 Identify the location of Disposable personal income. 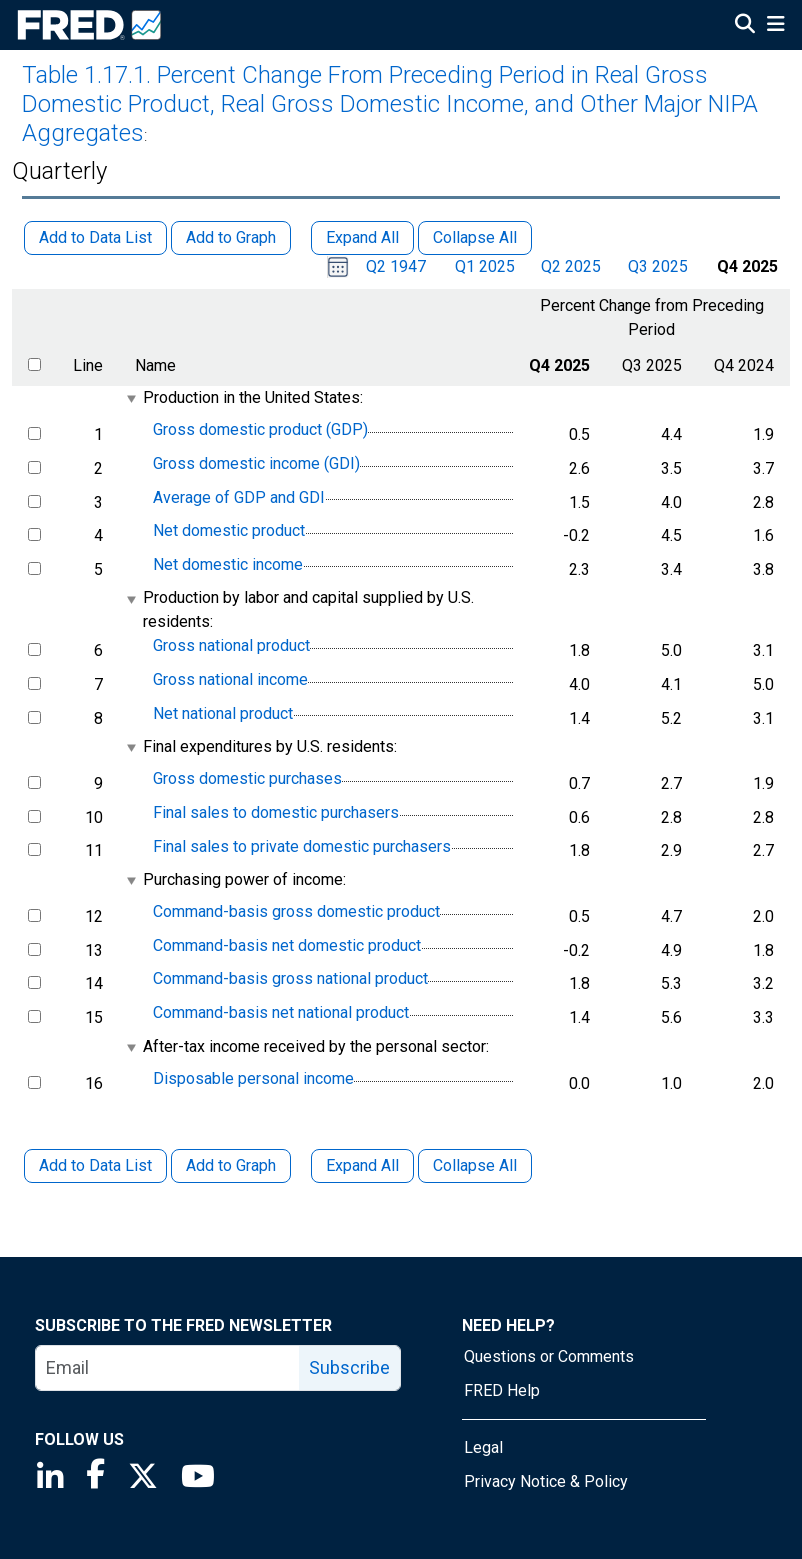
(253, 1078).